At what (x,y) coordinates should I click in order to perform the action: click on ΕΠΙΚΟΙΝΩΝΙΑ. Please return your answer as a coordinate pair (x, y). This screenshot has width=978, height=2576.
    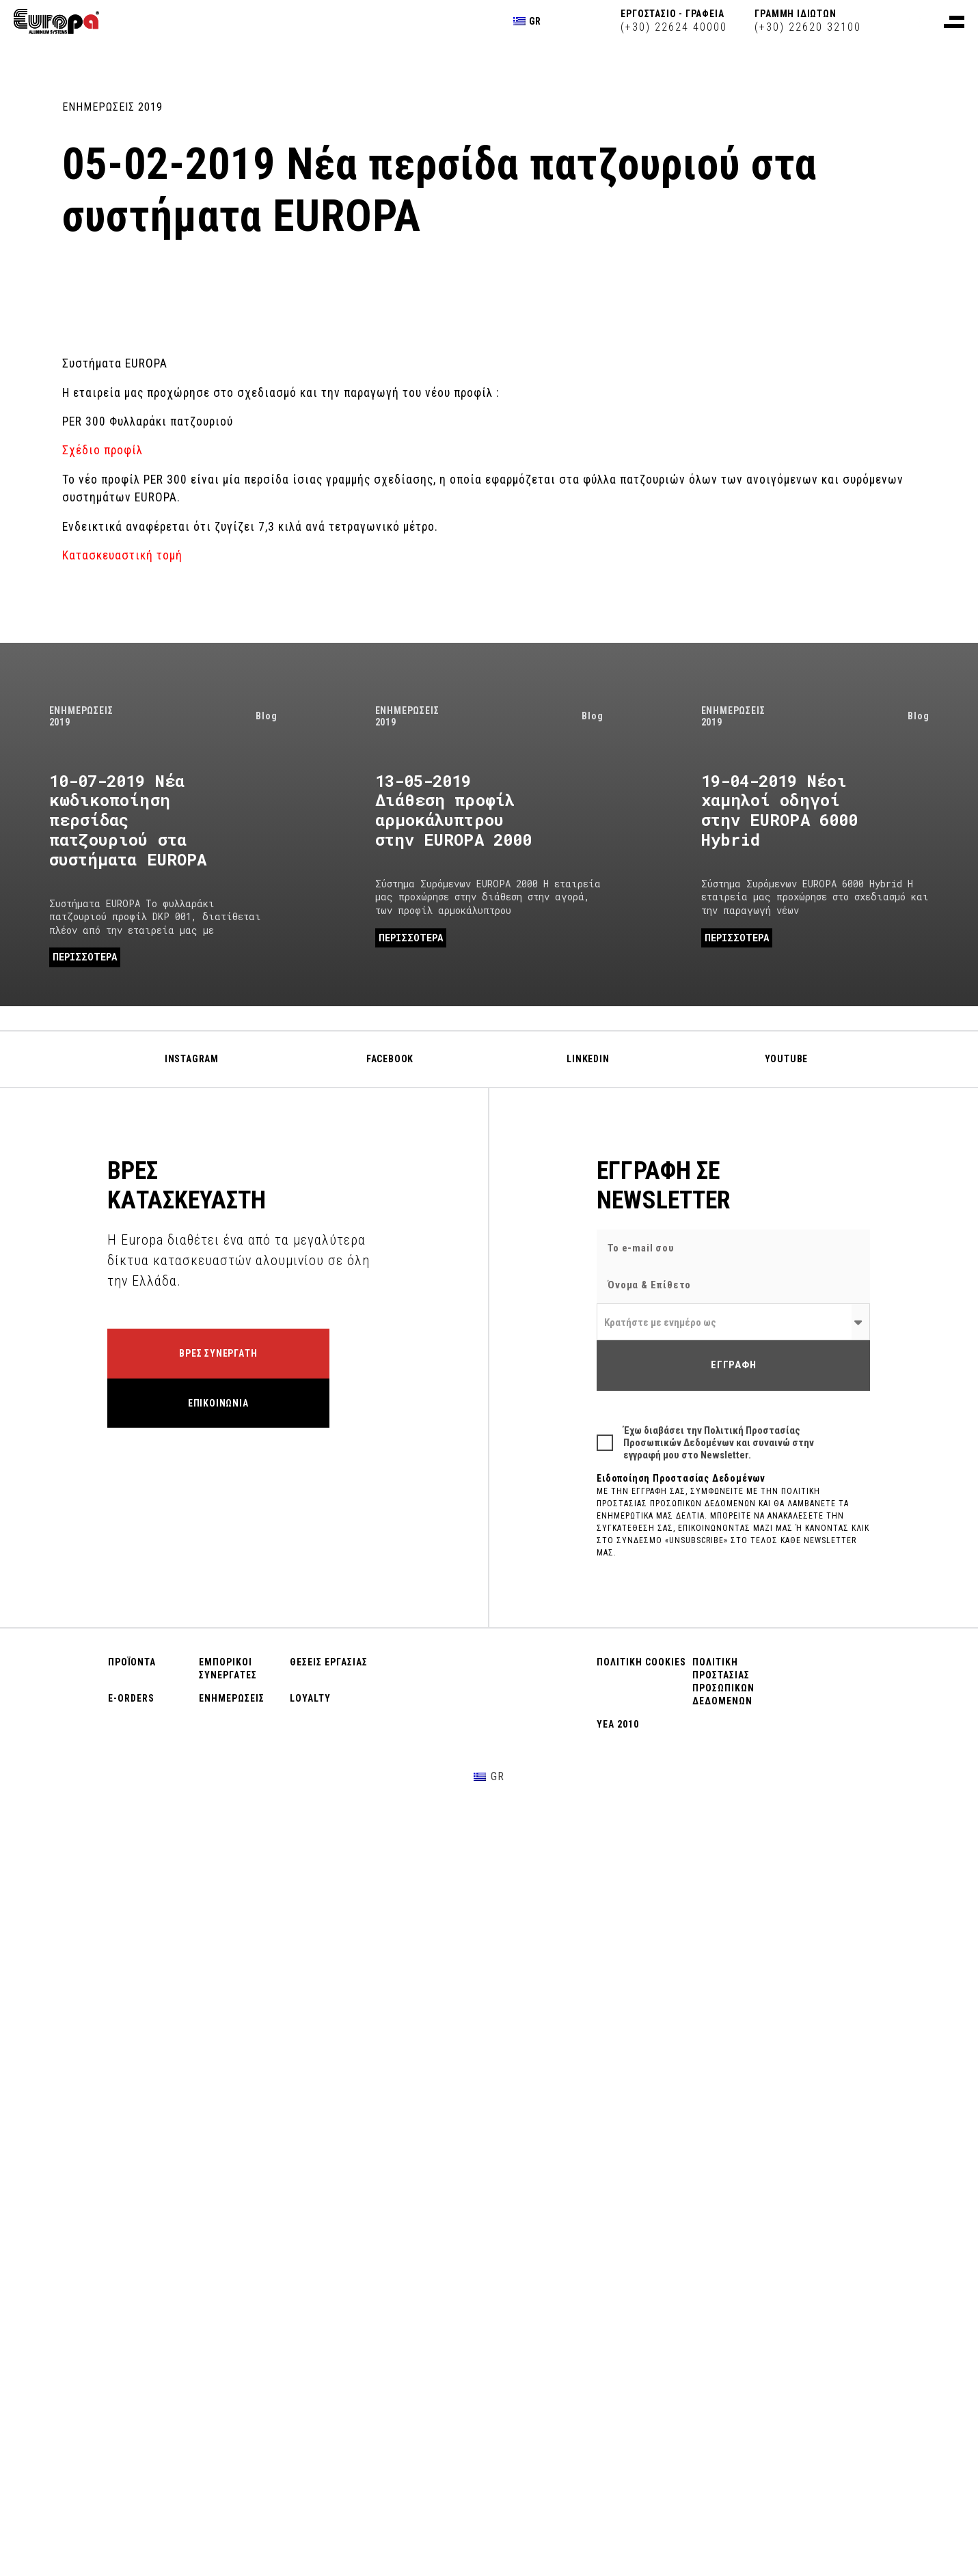
    Looking at the image, I should click on (218, 1403).